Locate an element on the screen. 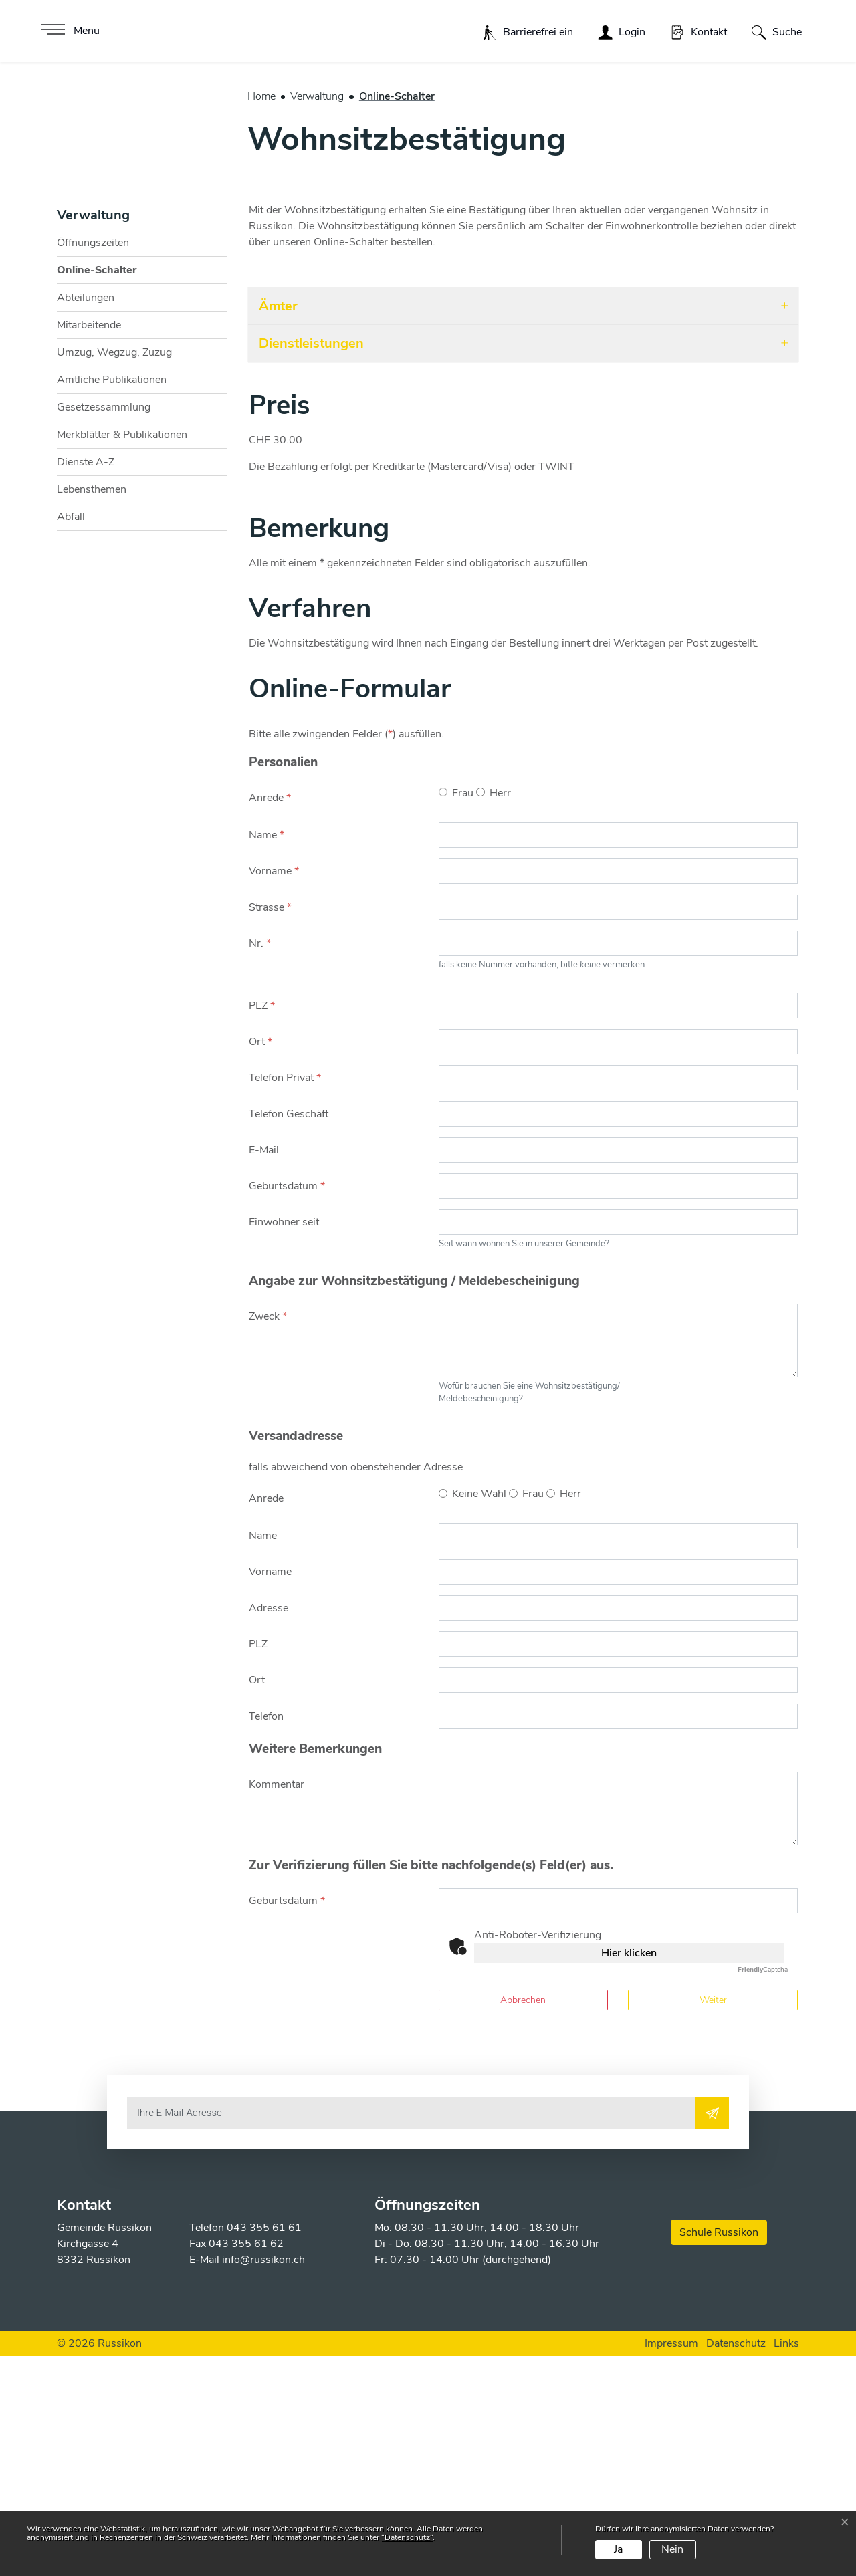  Ort is located at coordinates (260, 1261).